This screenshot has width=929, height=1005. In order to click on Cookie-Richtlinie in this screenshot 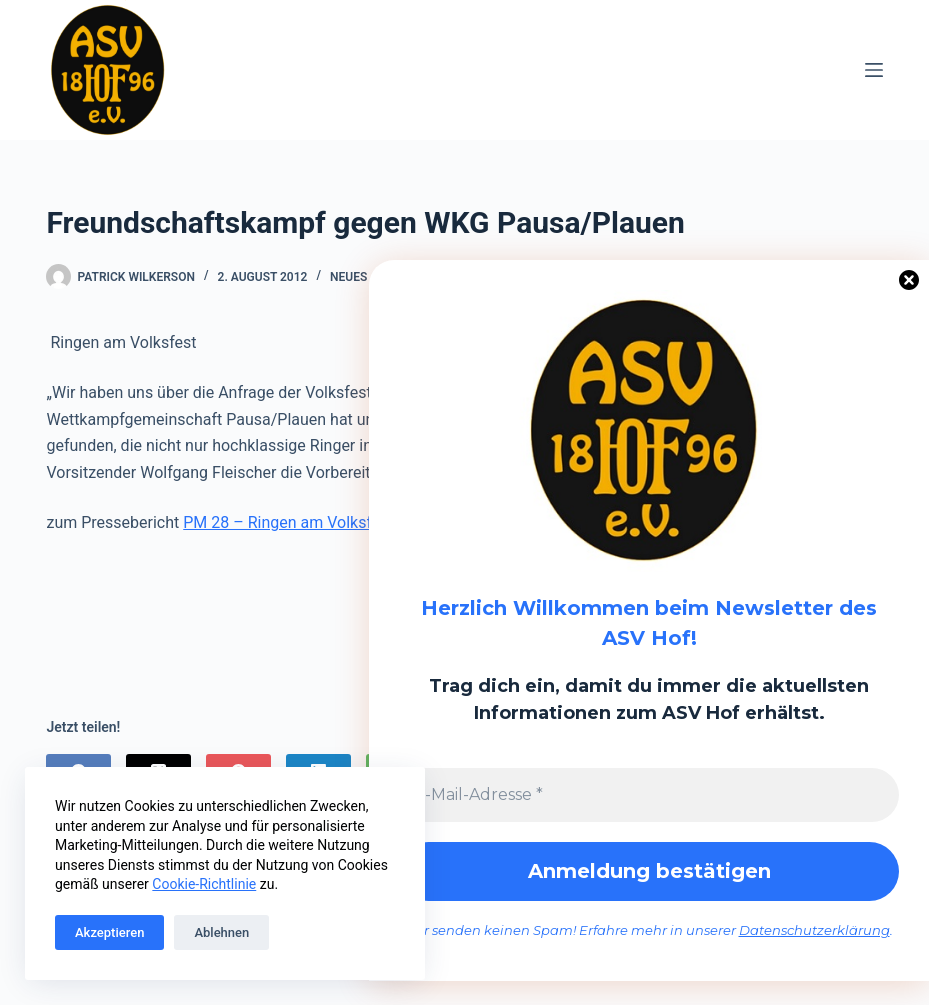, I will do `click(204, 884)`.